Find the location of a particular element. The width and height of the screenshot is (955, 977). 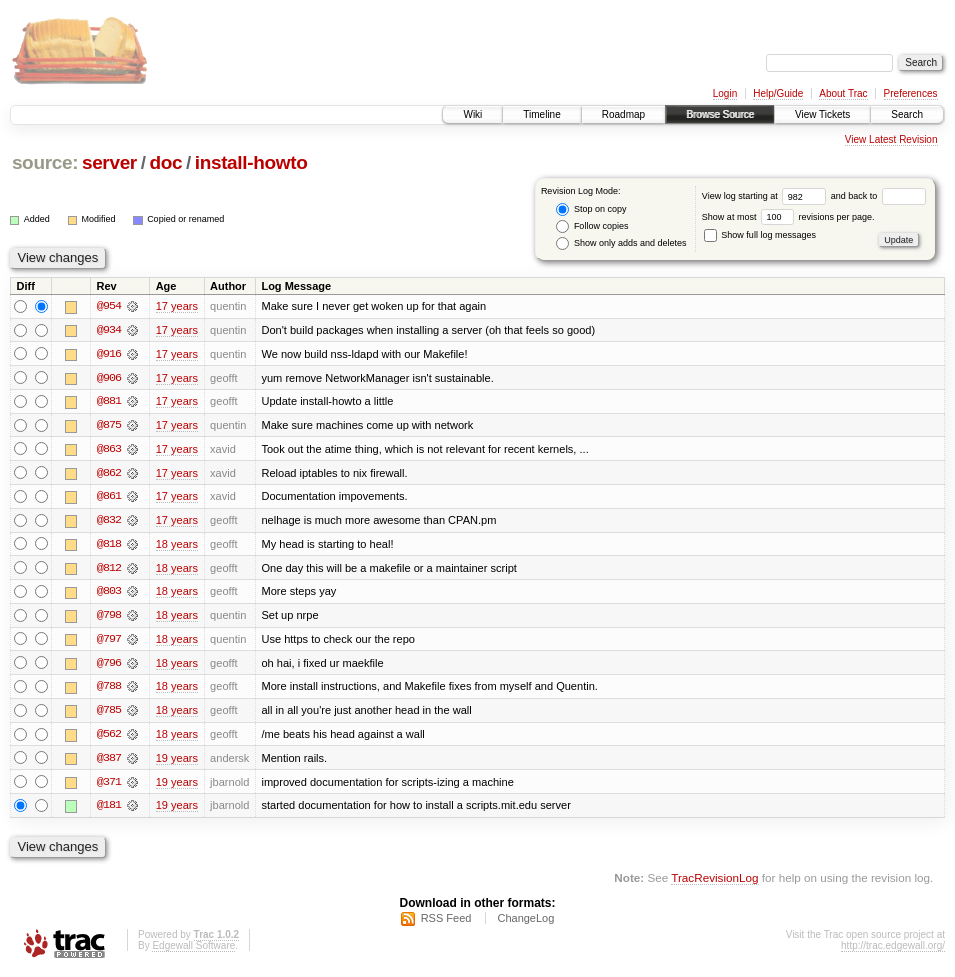

Wiki is located at coordinates (472, 114).